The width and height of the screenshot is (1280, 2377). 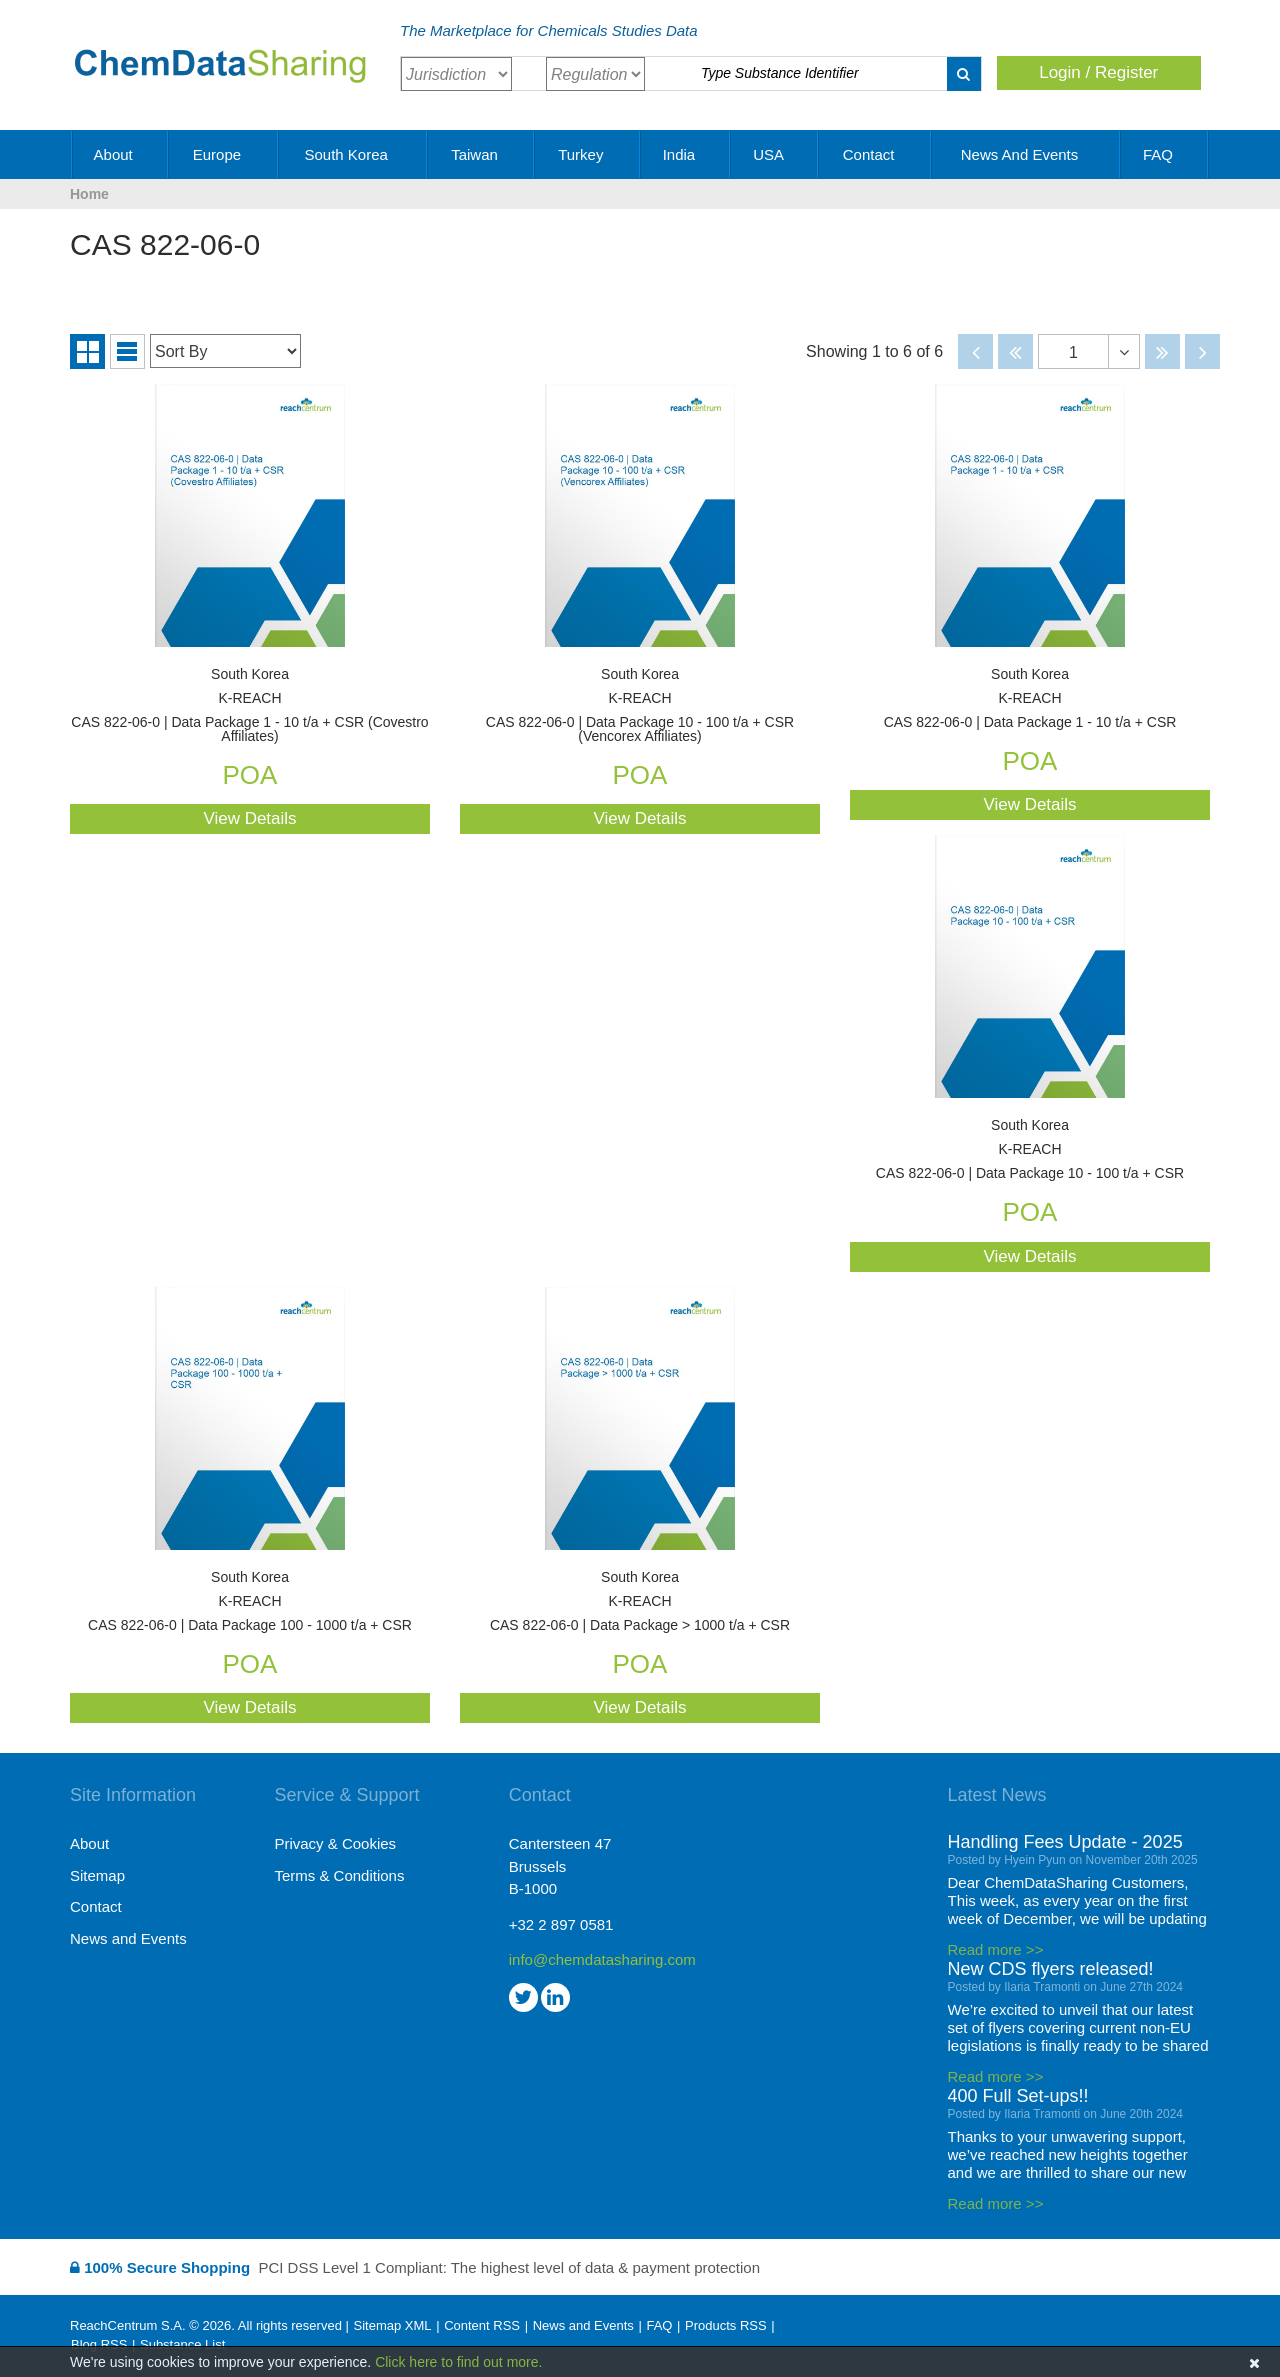 What do you see at coordinates (458, 2362) in the screenshot?
I see `Click here to find out more.` at bounding box center [458, 2362].